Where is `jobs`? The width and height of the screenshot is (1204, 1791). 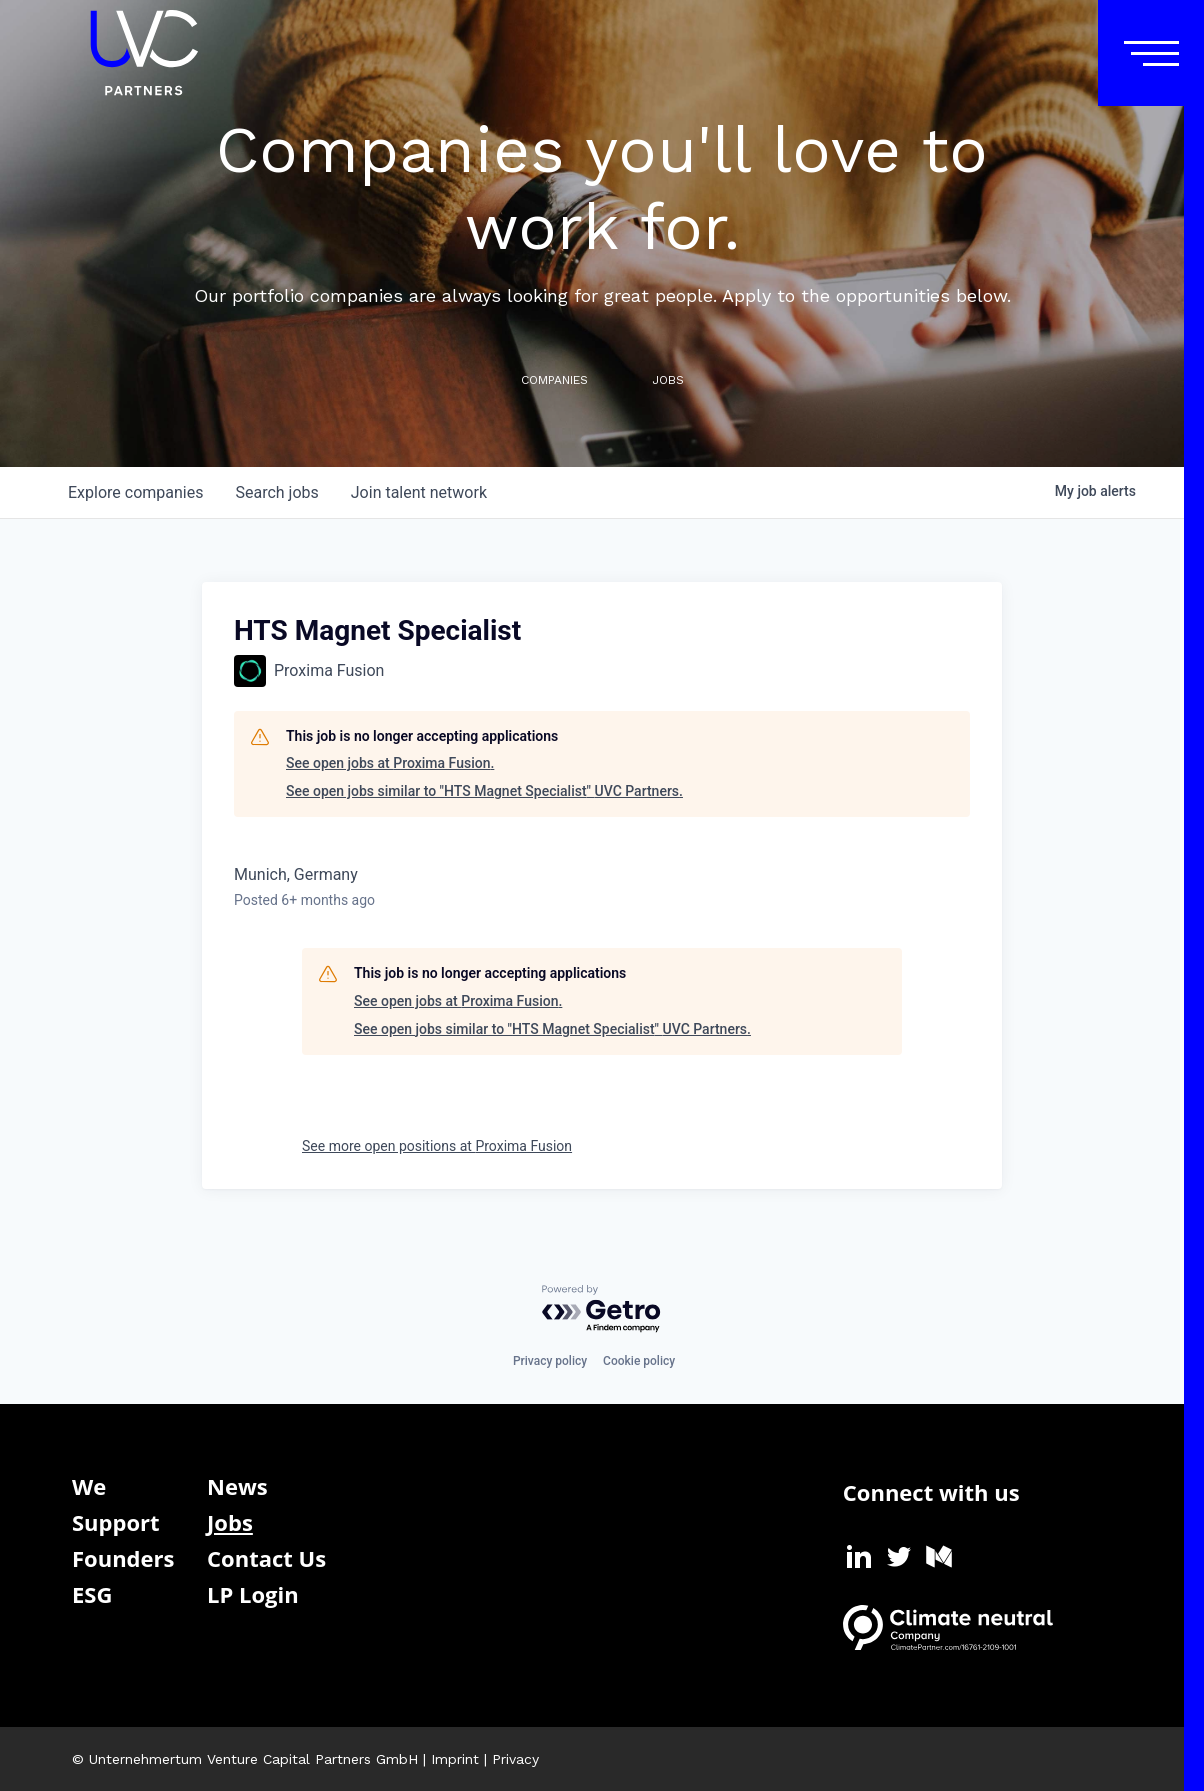
jobs is located at coordinates (276, 492).